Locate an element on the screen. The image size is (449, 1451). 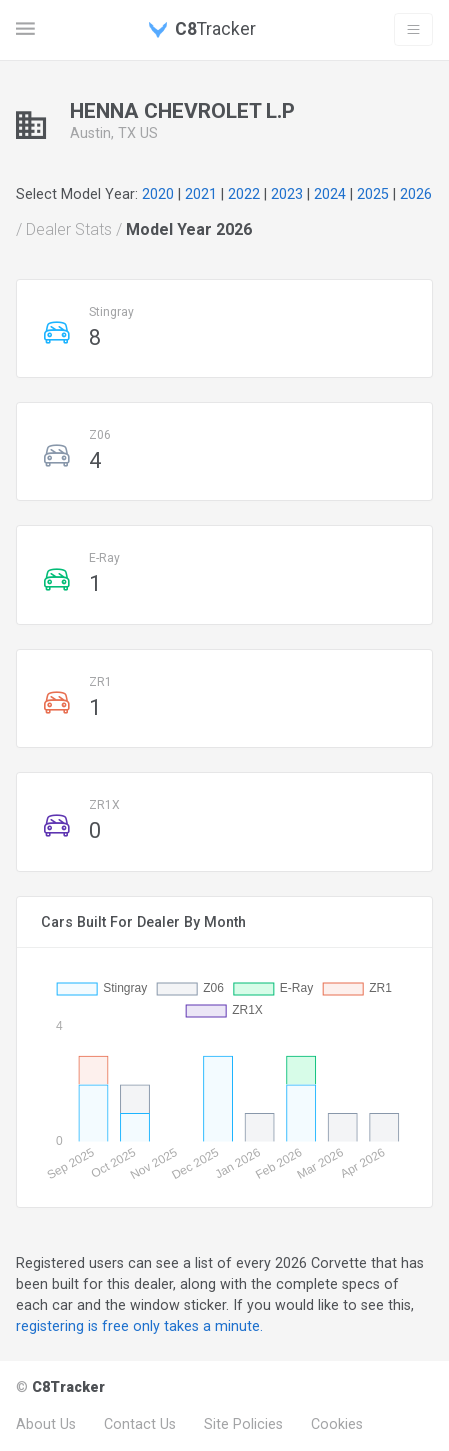
2025 is located at coordinates (373, 194).